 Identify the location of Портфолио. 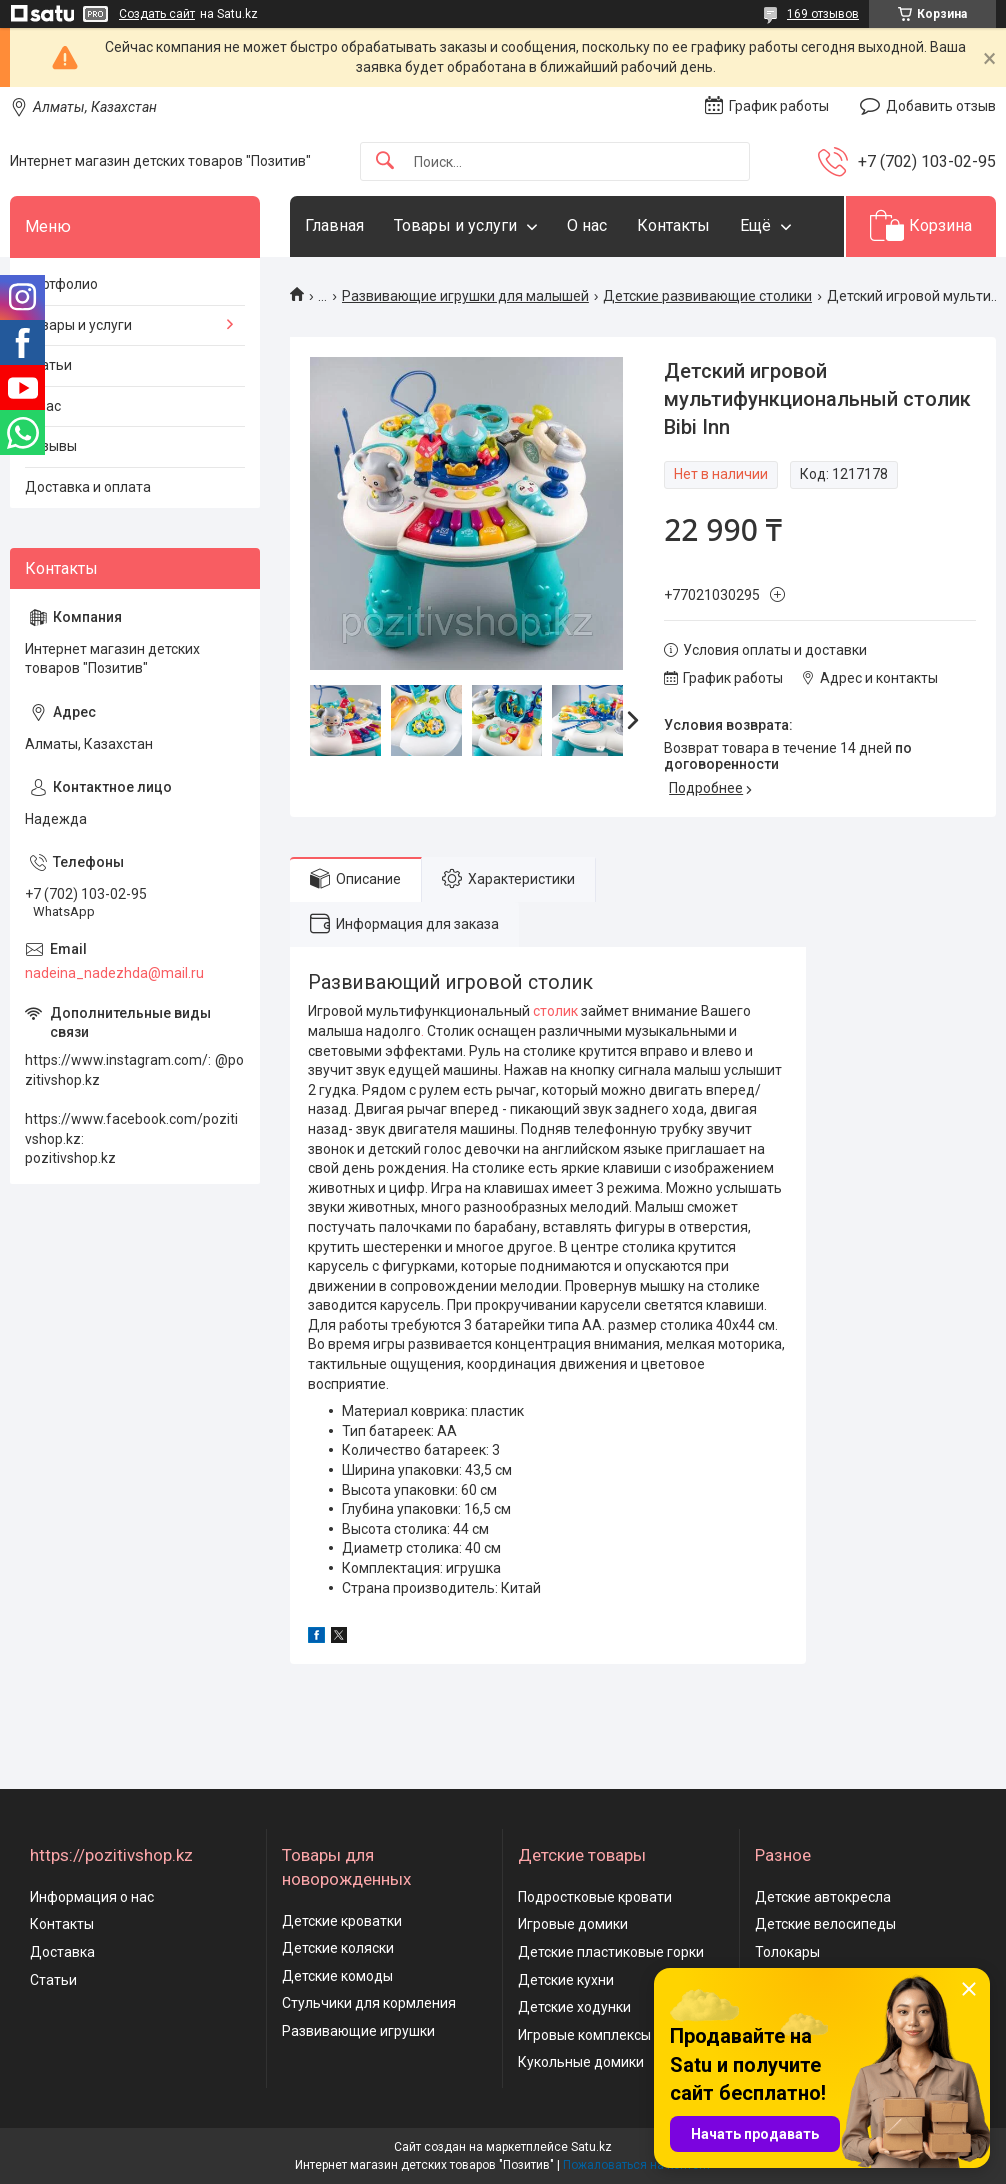
(61, 284).